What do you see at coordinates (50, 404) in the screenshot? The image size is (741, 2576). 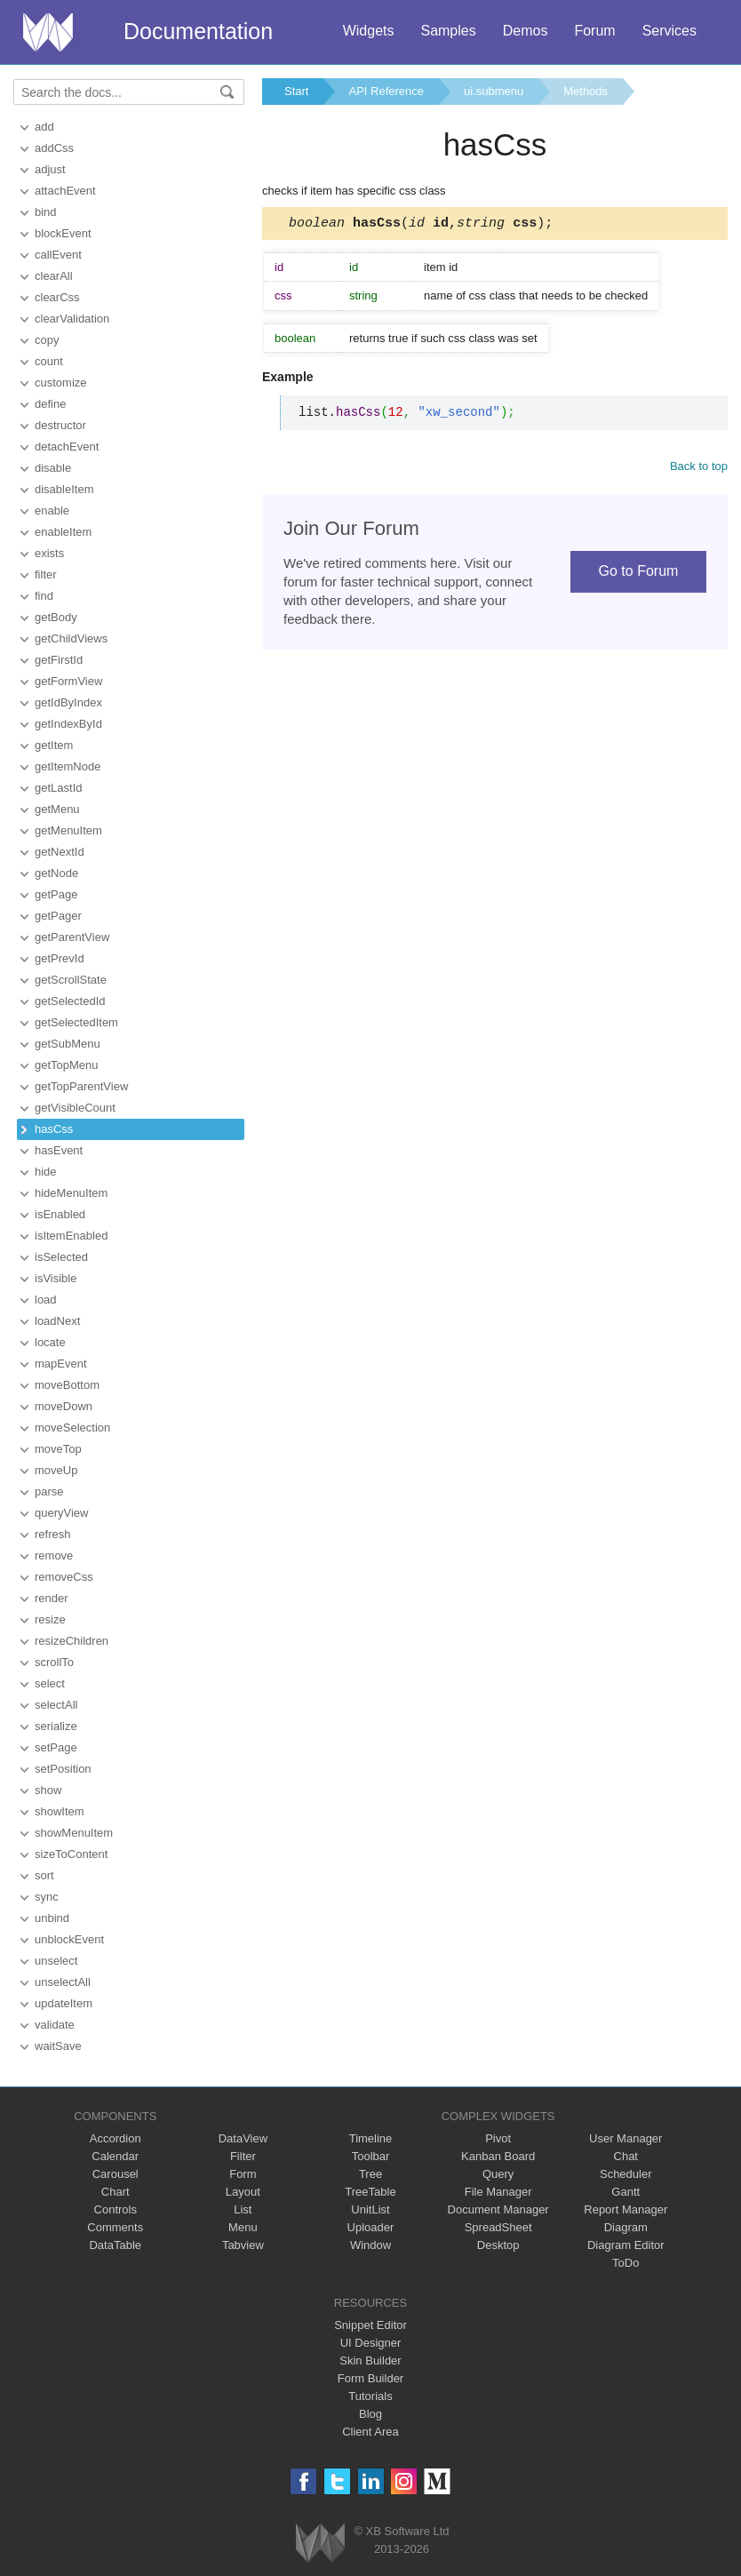 I see `define` at bounding box center [50, 404].